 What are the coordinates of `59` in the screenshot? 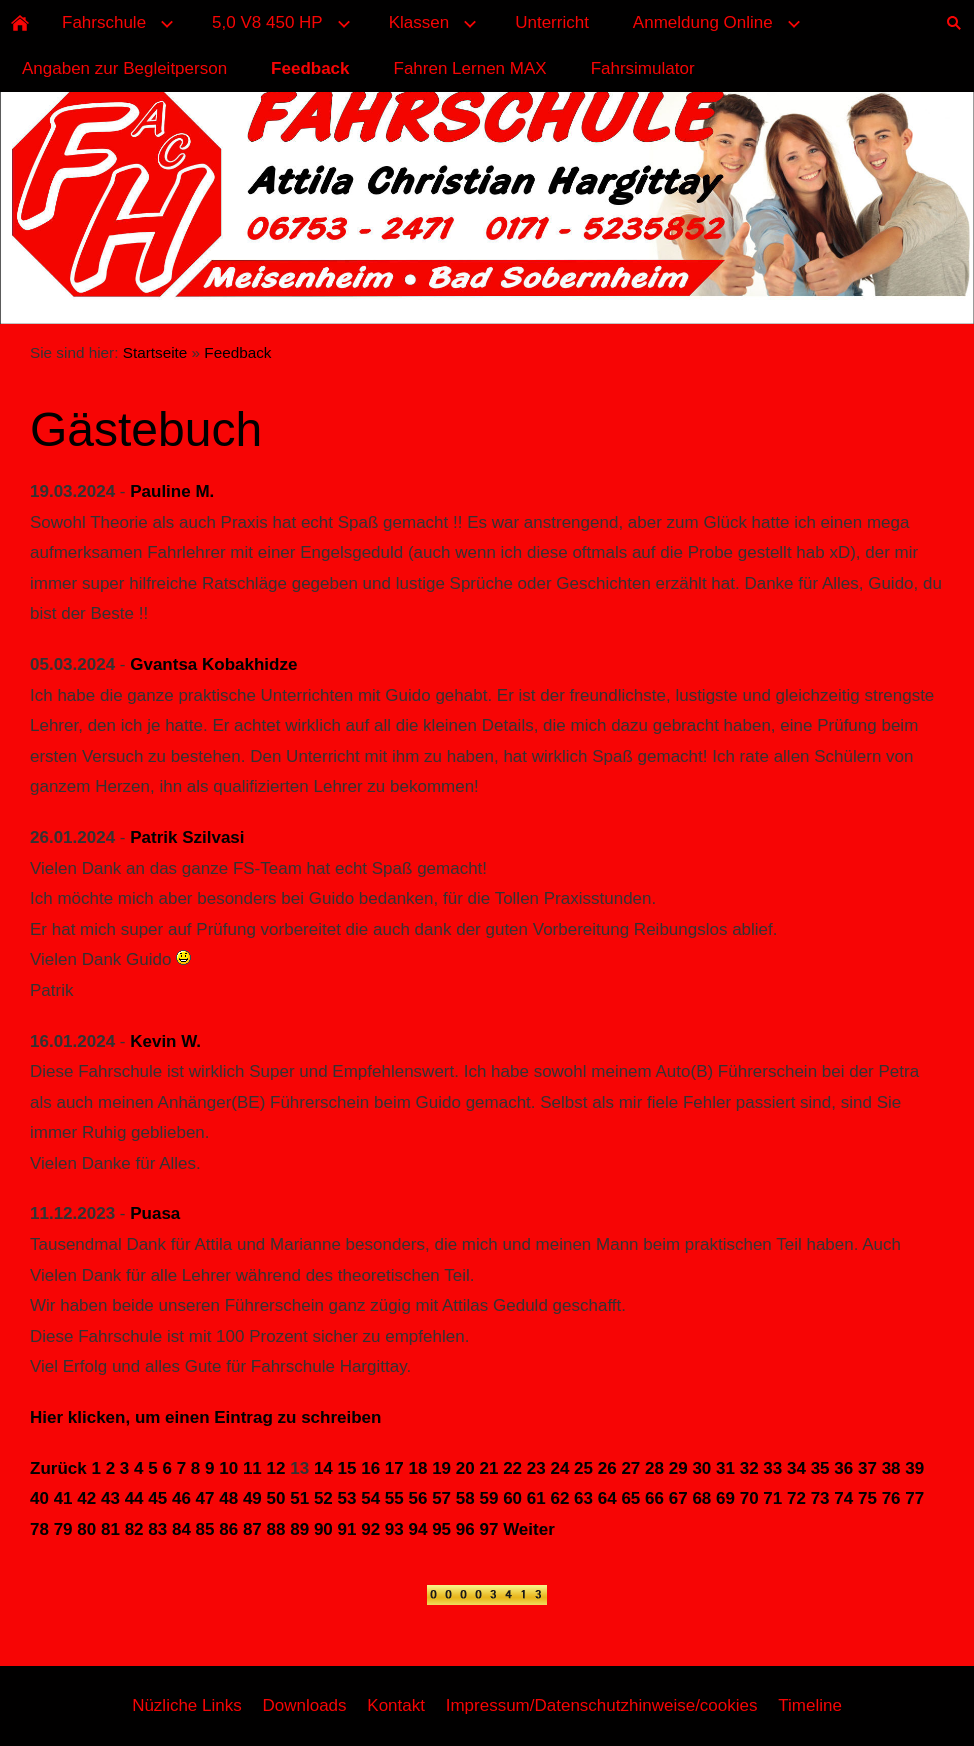 It's located at (488, 1498).